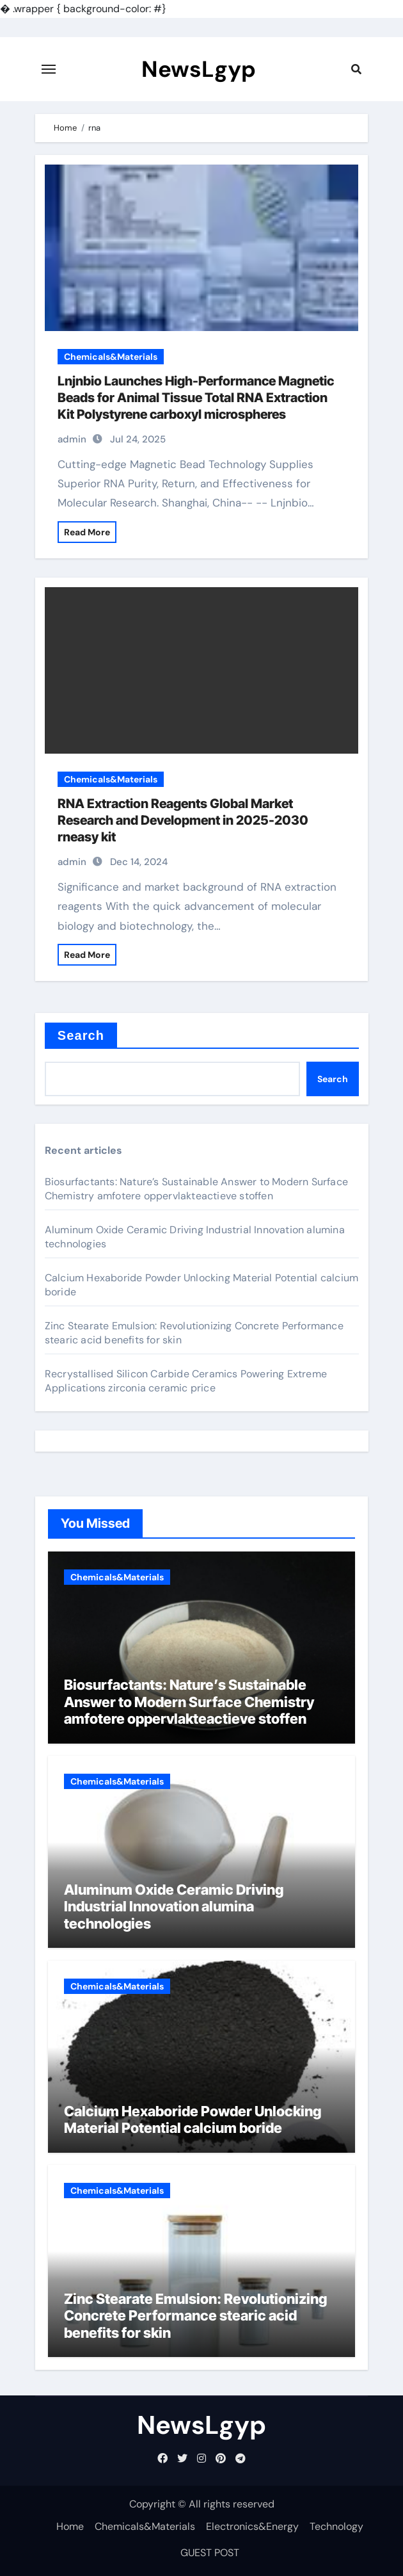 This screenshot has height=2576, width=403. Describe the element at coordinates (72, 439) in the screenshot. I see `admin` at that location.